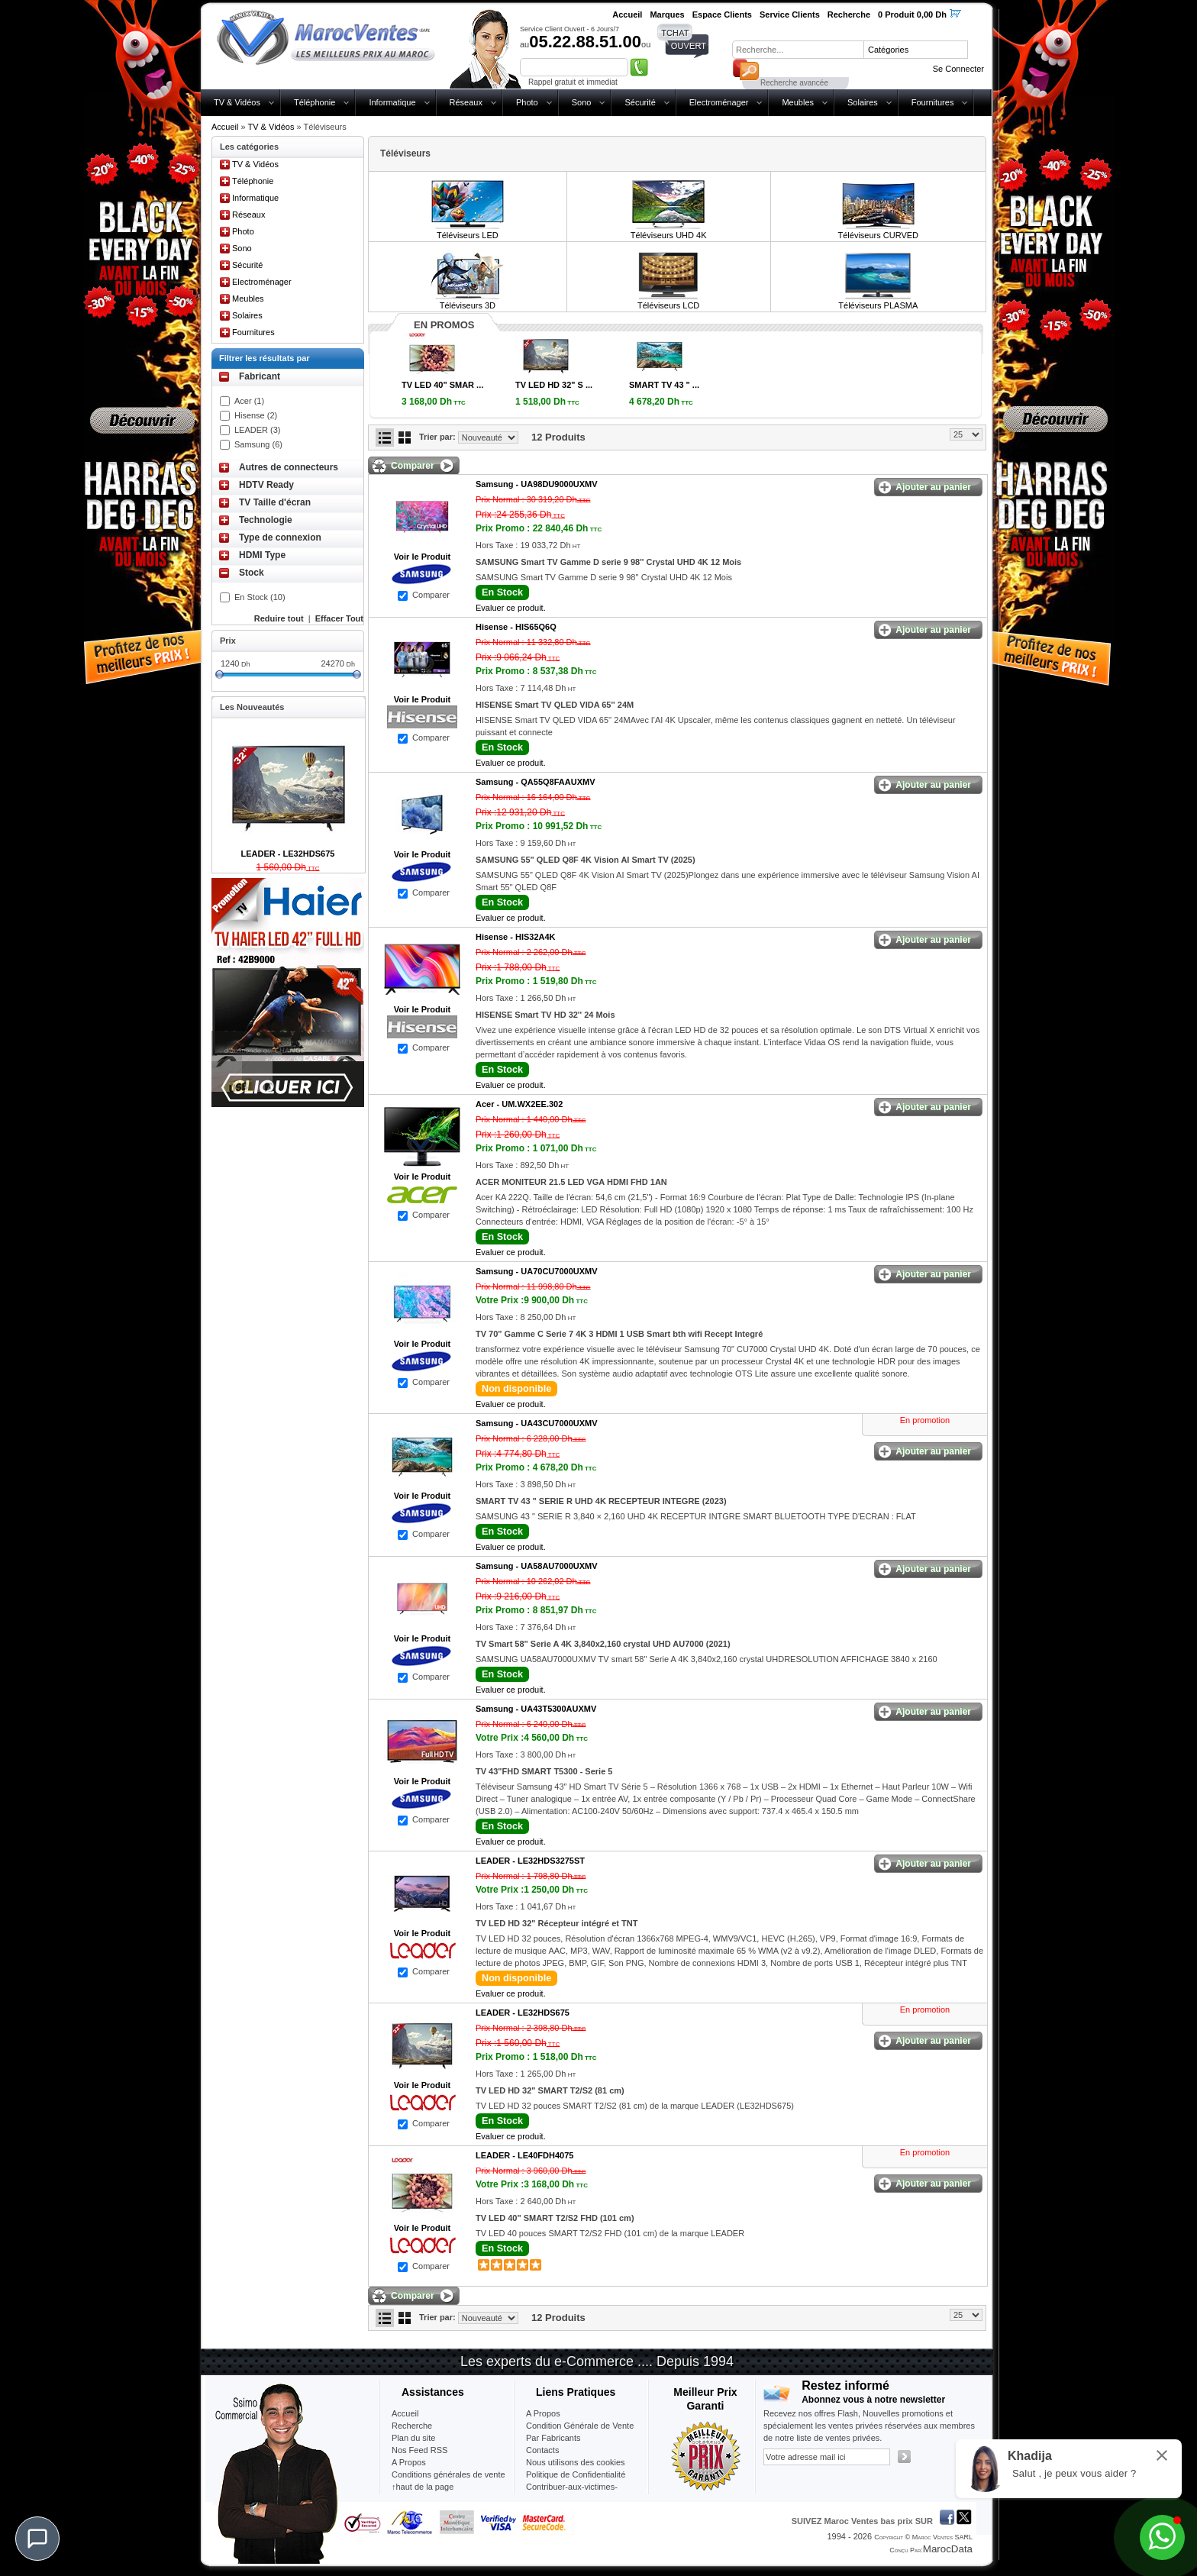 The image size is (1197, 2576). What do you see at coordinates (279, 618) in the screenshot?
I see `Reduire tout` at bounding box center [279, 618].